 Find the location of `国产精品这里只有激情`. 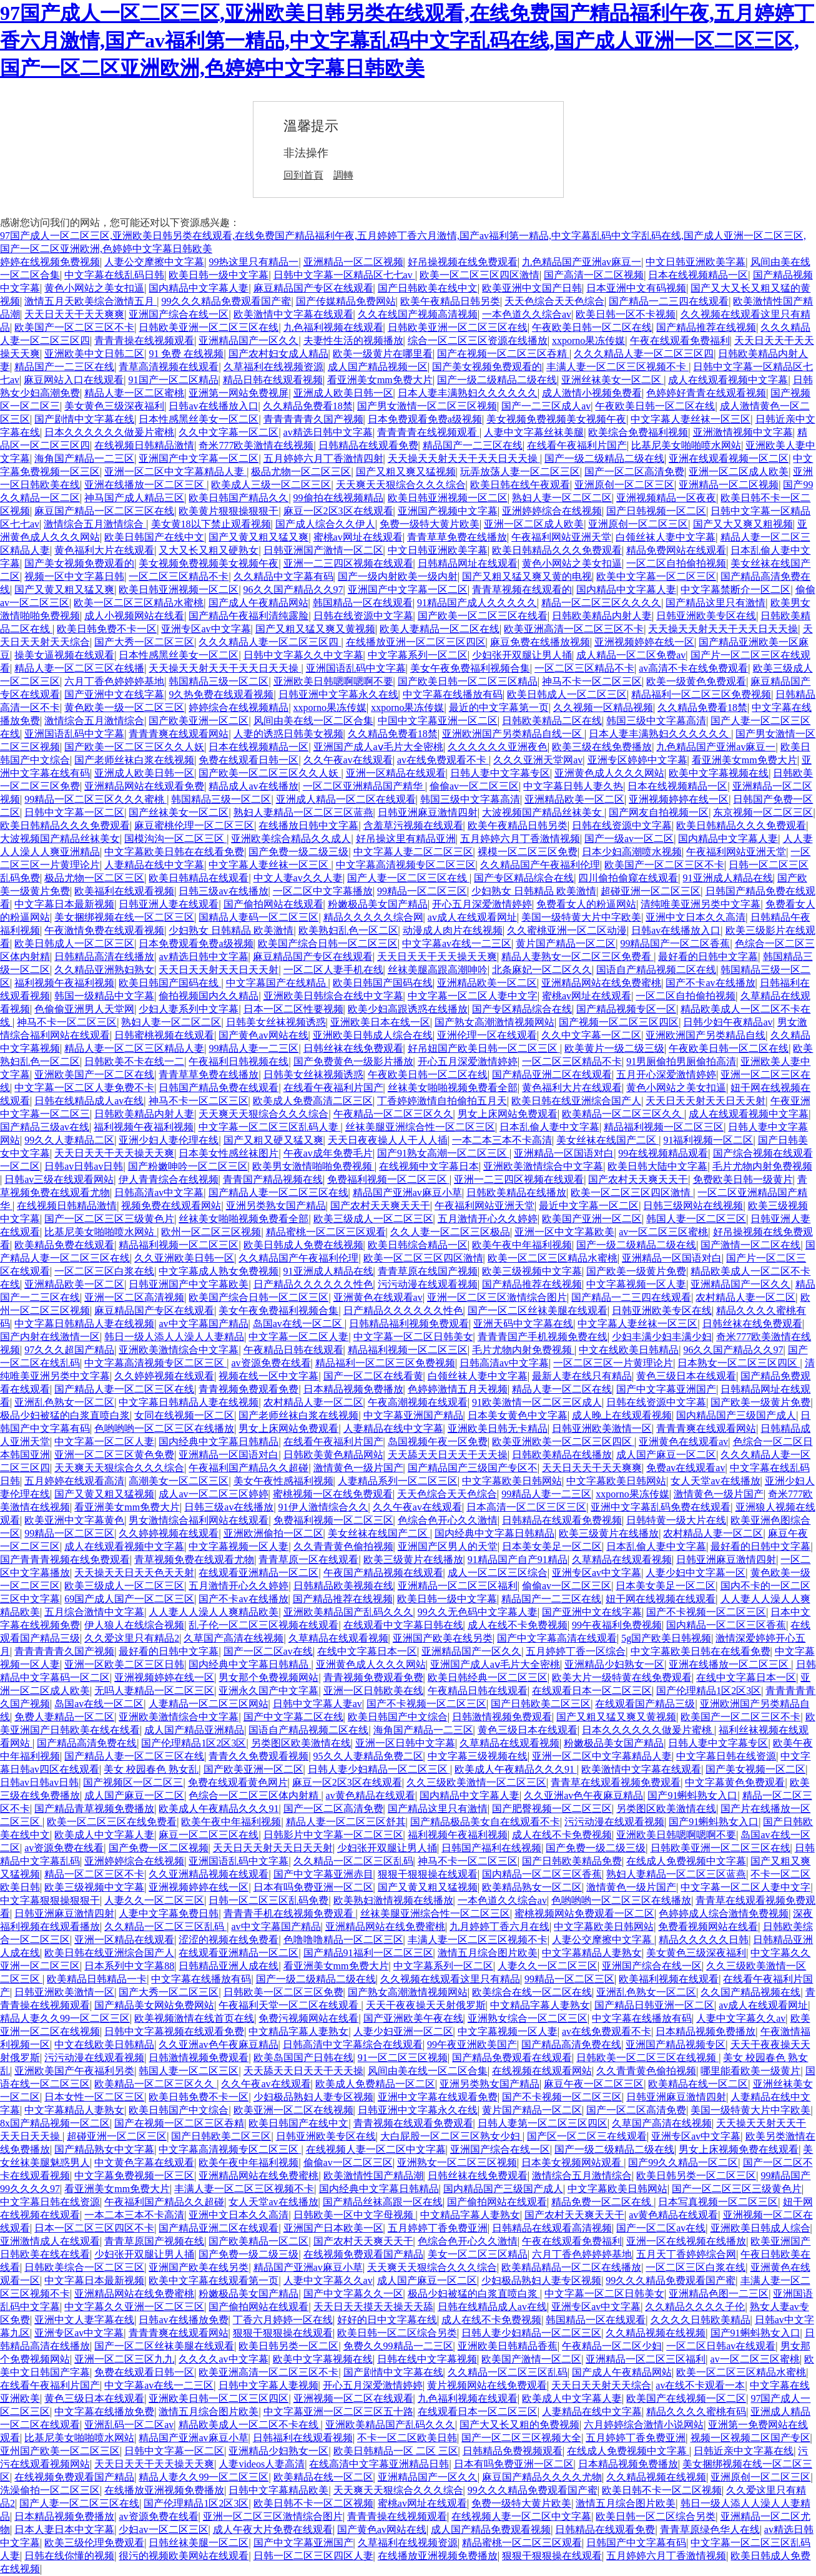

国产精品这里只有激情 is located at coordinates (715, 602).